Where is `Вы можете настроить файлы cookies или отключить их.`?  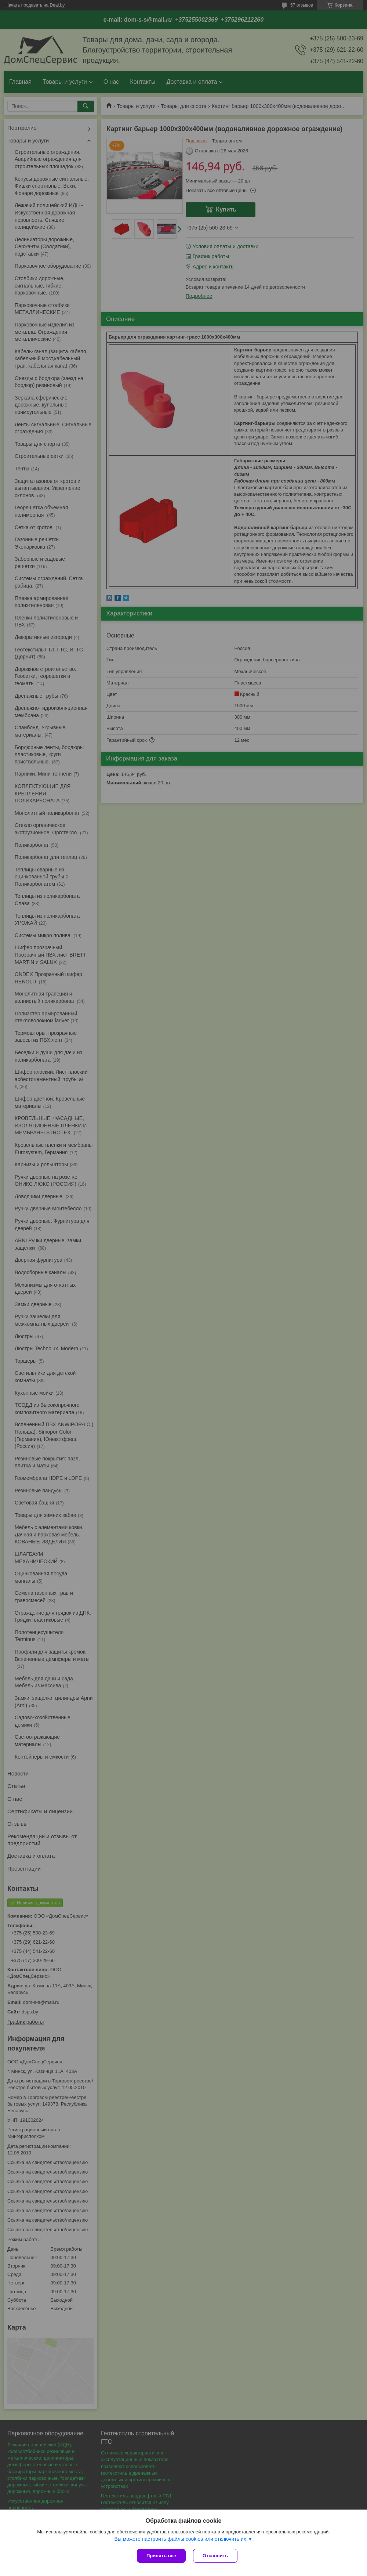 Вы можете настроить файлы cookies или отключить их. is located at coordinates (180, 2539).